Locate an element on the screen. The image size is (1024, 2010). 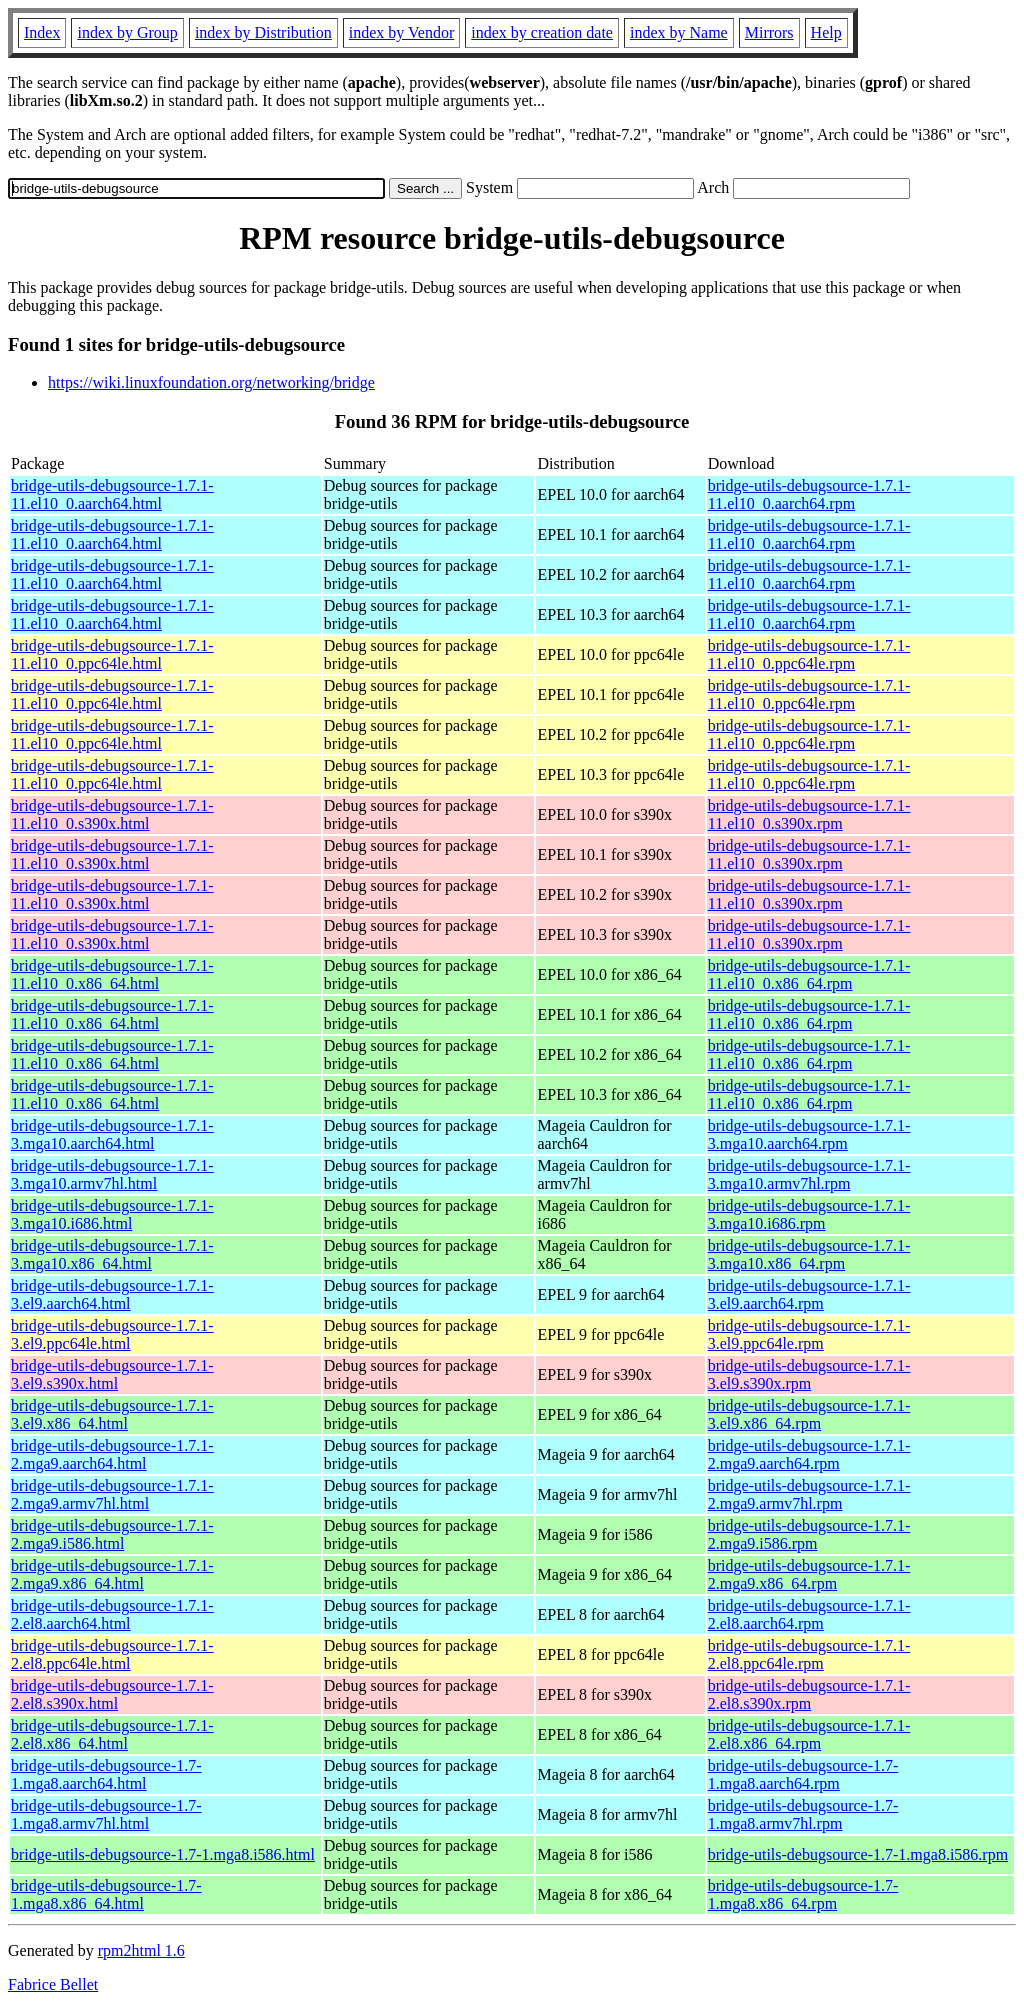
bridge-utils-debugsource-1.7.1-2.el8.s390x.html is located at coordinates (112, 1694).